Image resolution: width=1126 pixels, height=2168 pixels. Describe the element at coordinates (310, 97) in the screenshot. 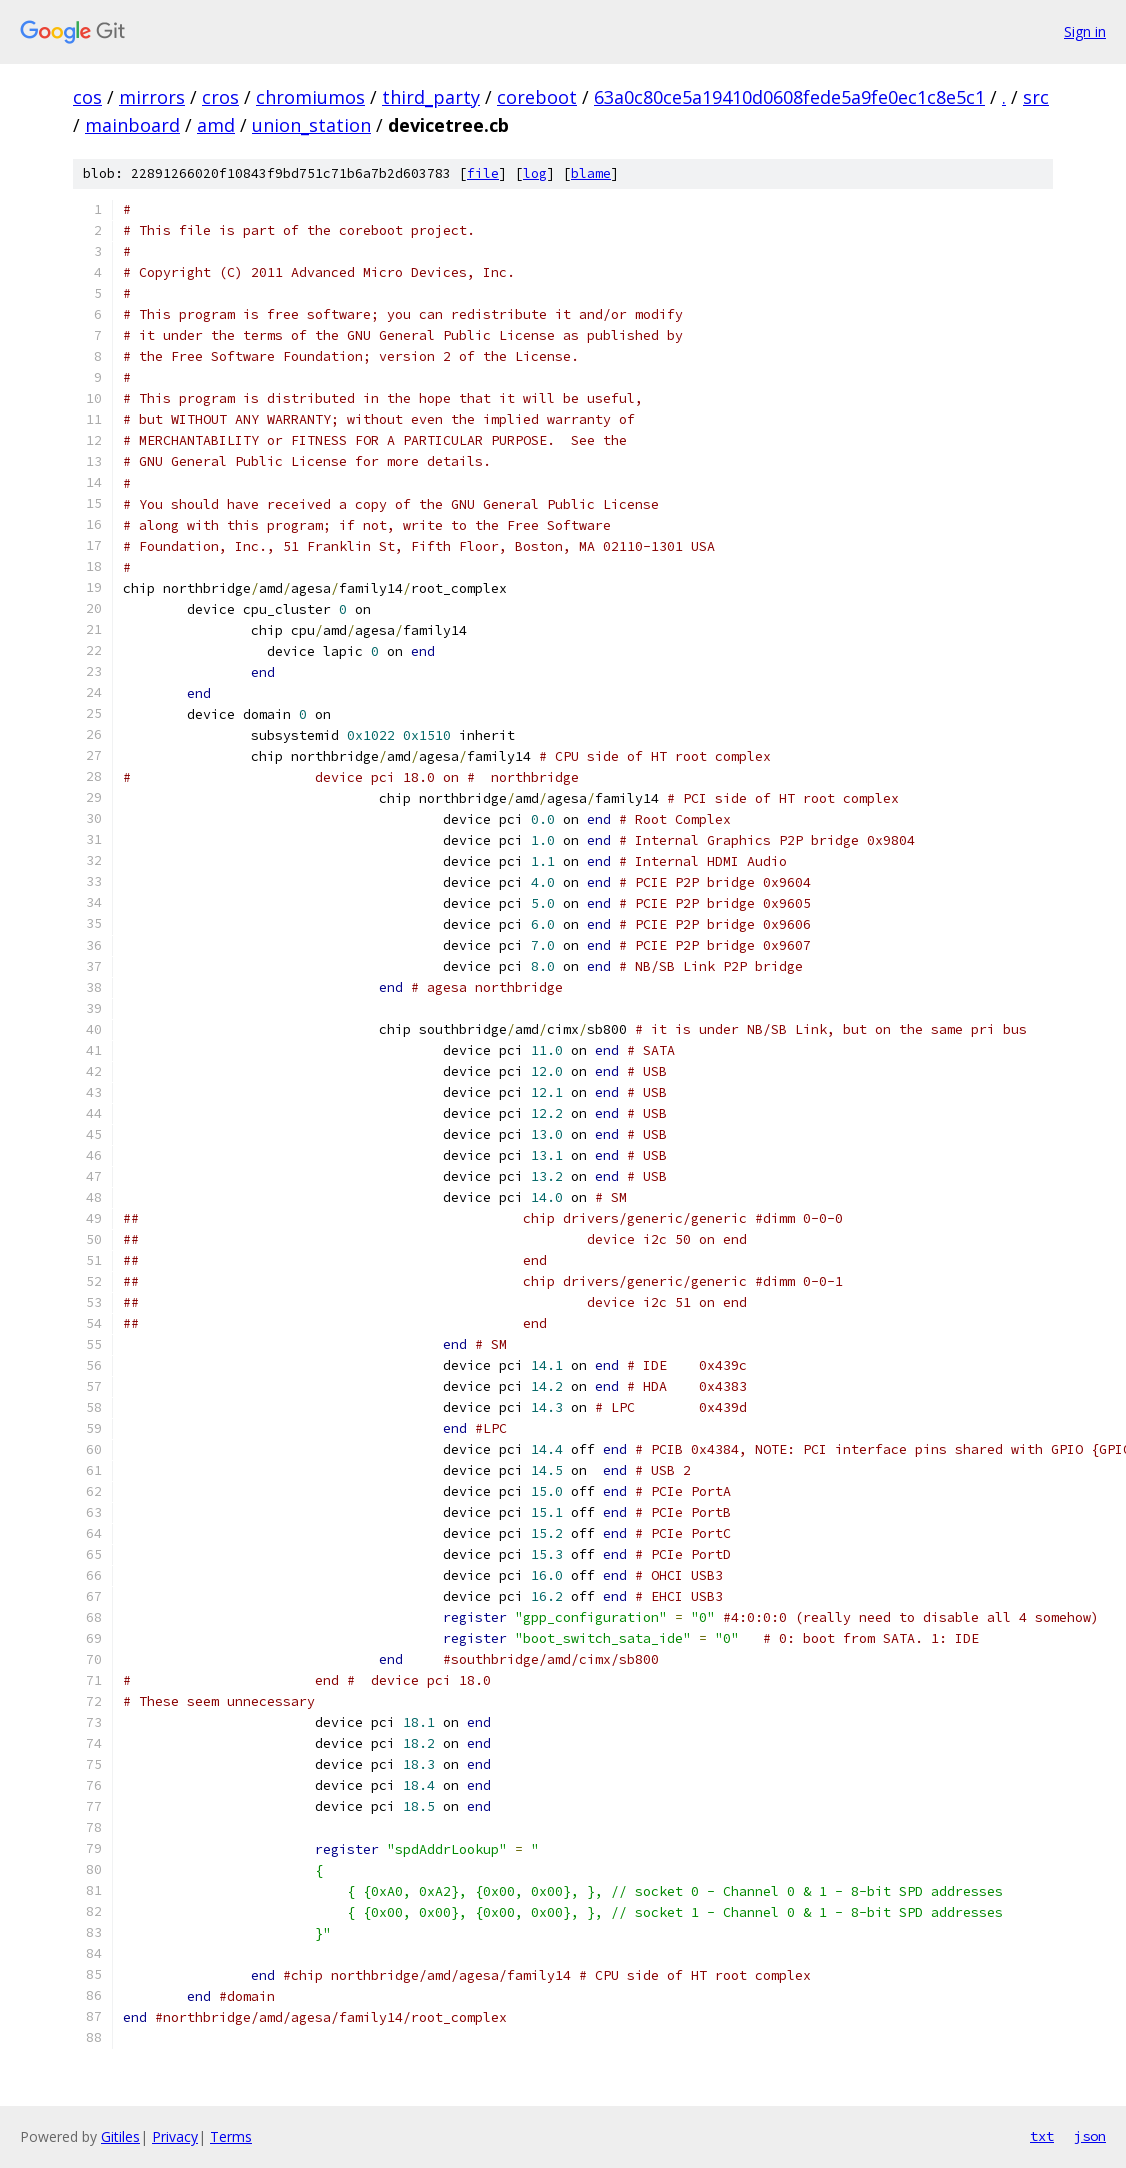

I see `chromiumos` at that location.